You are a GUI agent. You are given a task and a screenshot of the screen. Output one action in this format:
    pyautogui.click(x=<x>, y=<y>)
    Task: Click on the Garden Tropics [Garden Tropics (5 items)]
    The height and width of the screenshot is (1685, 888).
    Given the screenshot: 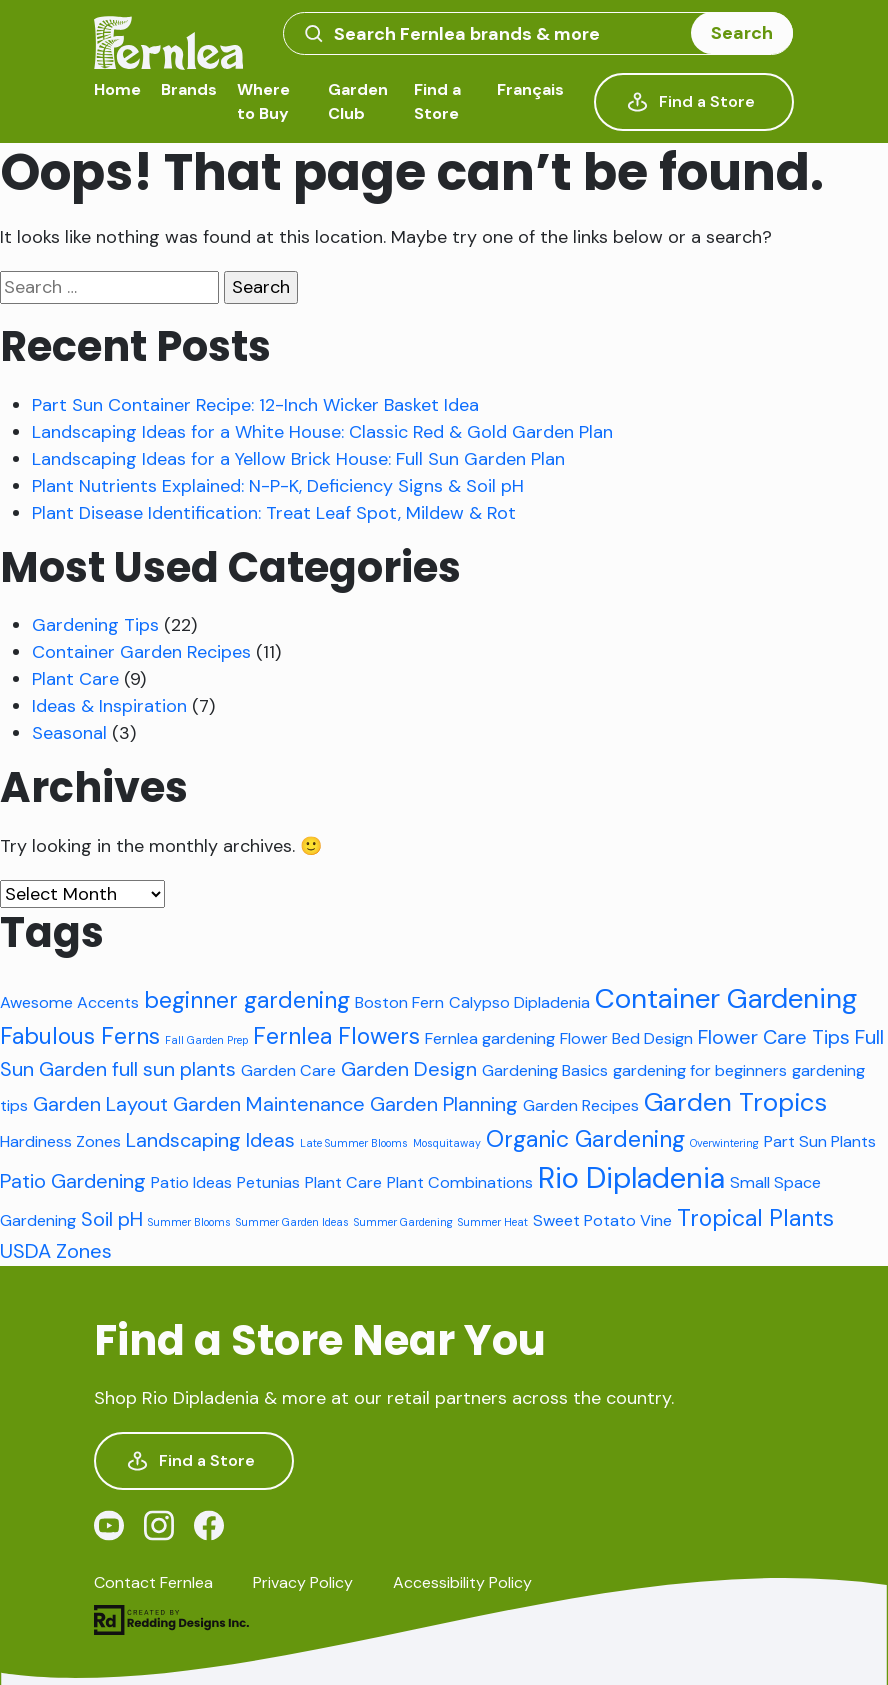 What is the action you would take?
    pyautogui.click(x=735, y=1102)
    